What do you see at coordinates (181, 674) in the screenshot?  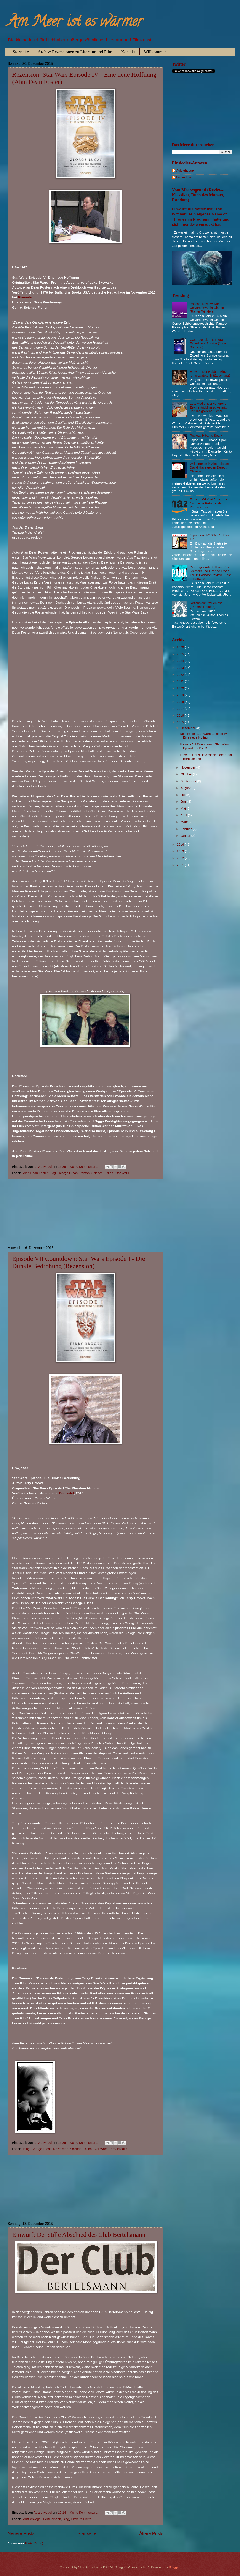 I see `2022` at bounding box center [181, 674].